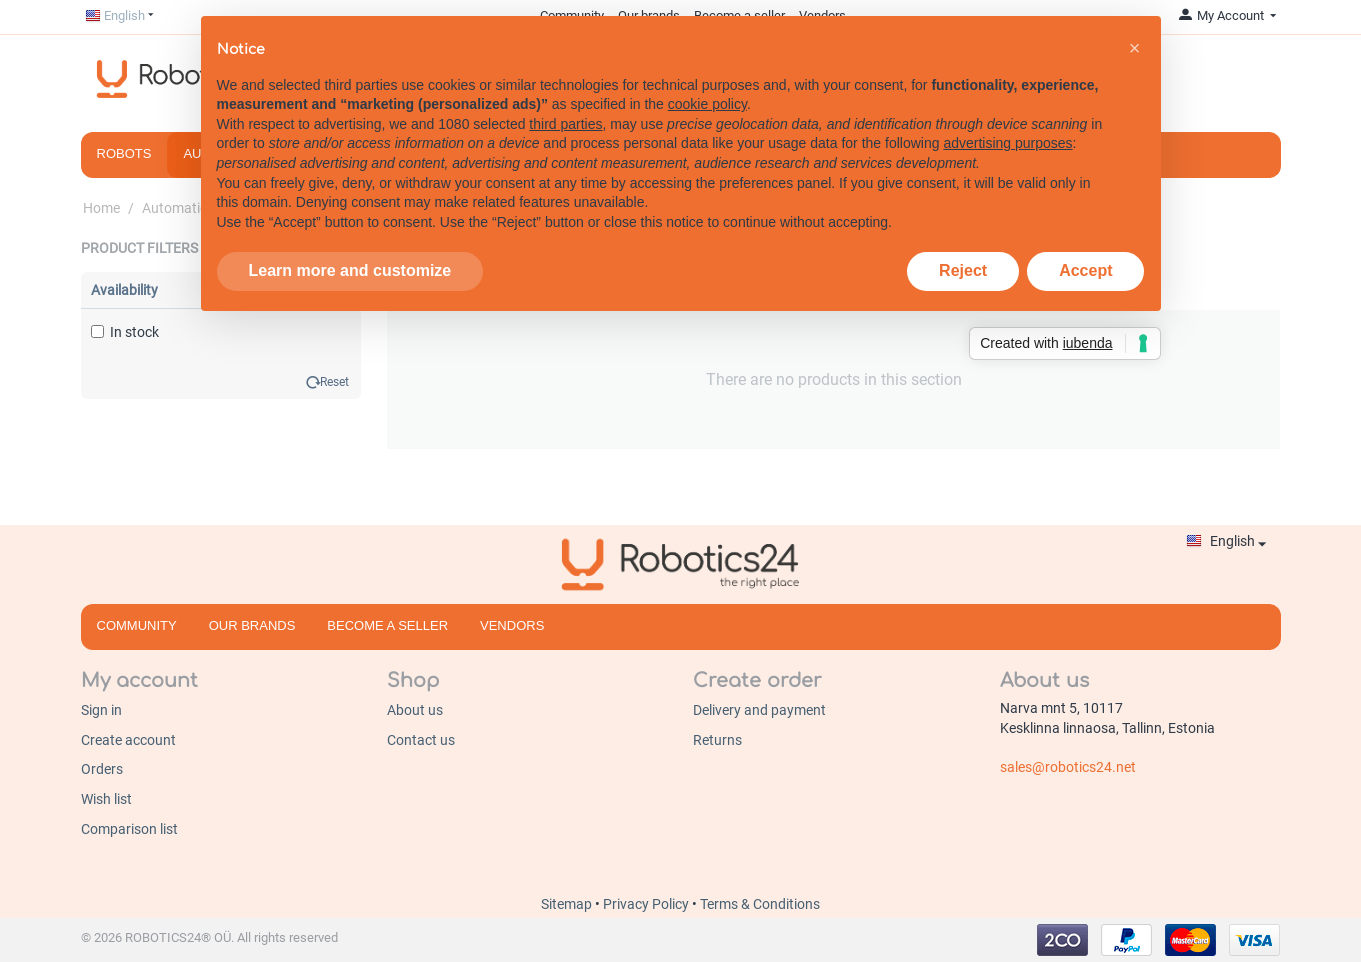 This screenshot has height=962, width=1361. Describe the element at coordinates (647, 904) in the screenshot. I see `Privacy Policy` at that location.